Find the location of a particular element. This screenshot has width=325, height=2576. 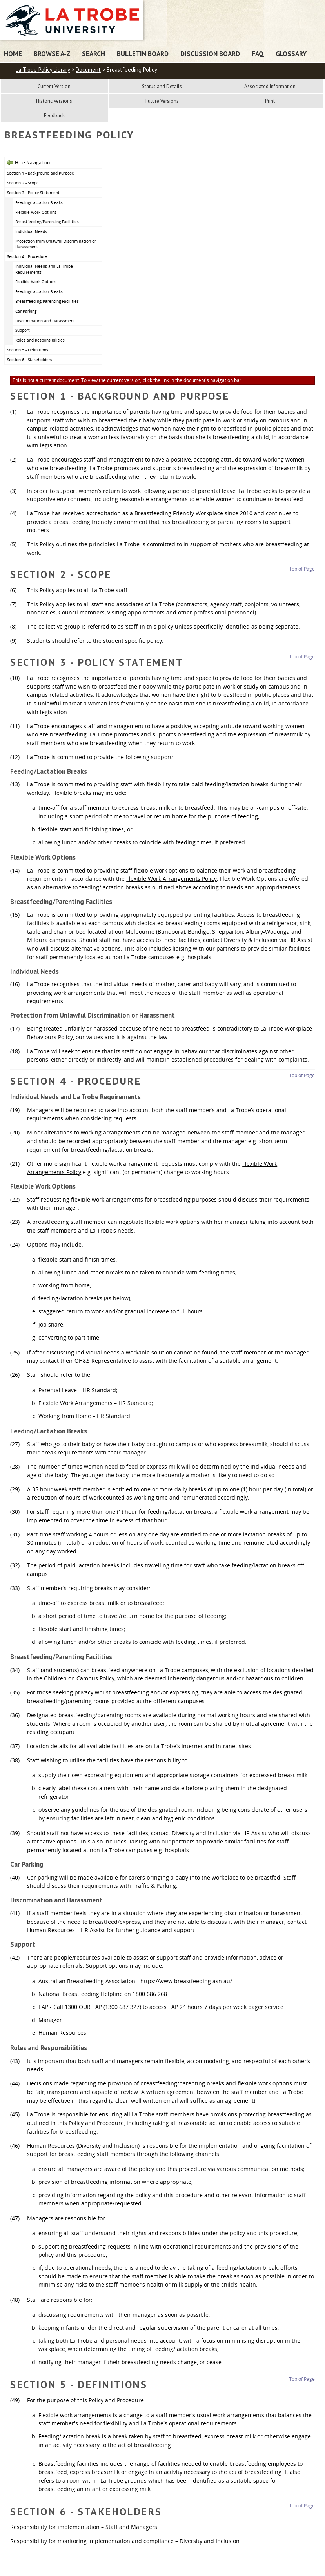

Support is located at coordinates (22, 330).